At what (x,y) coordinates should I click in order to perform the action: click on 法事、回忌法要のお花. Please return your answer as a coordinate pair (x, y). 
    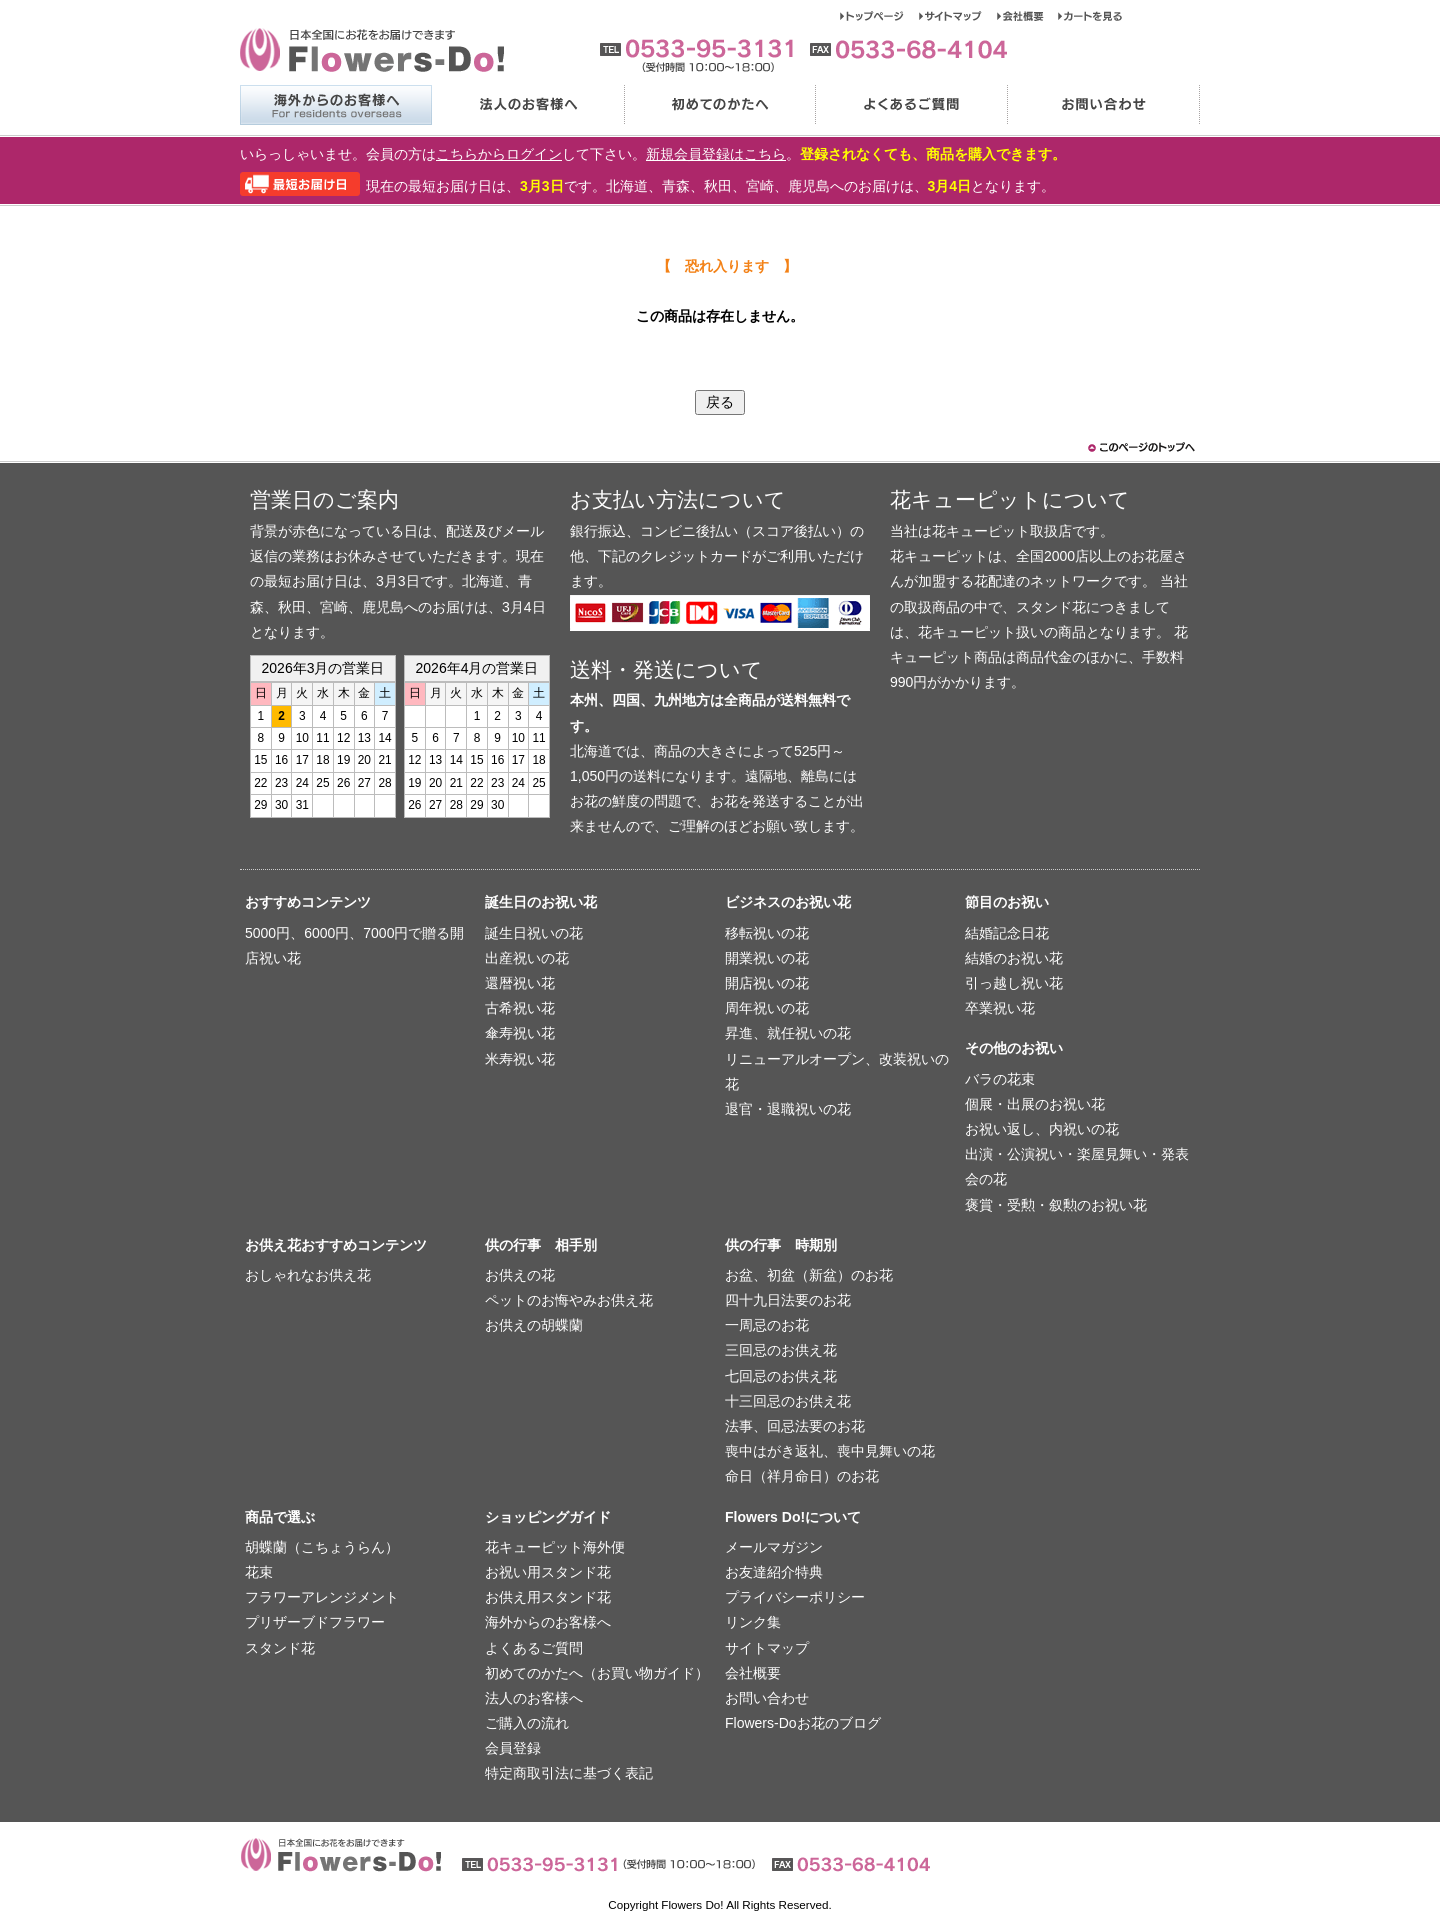
    Looking at the image, I should click on (795, 1426).